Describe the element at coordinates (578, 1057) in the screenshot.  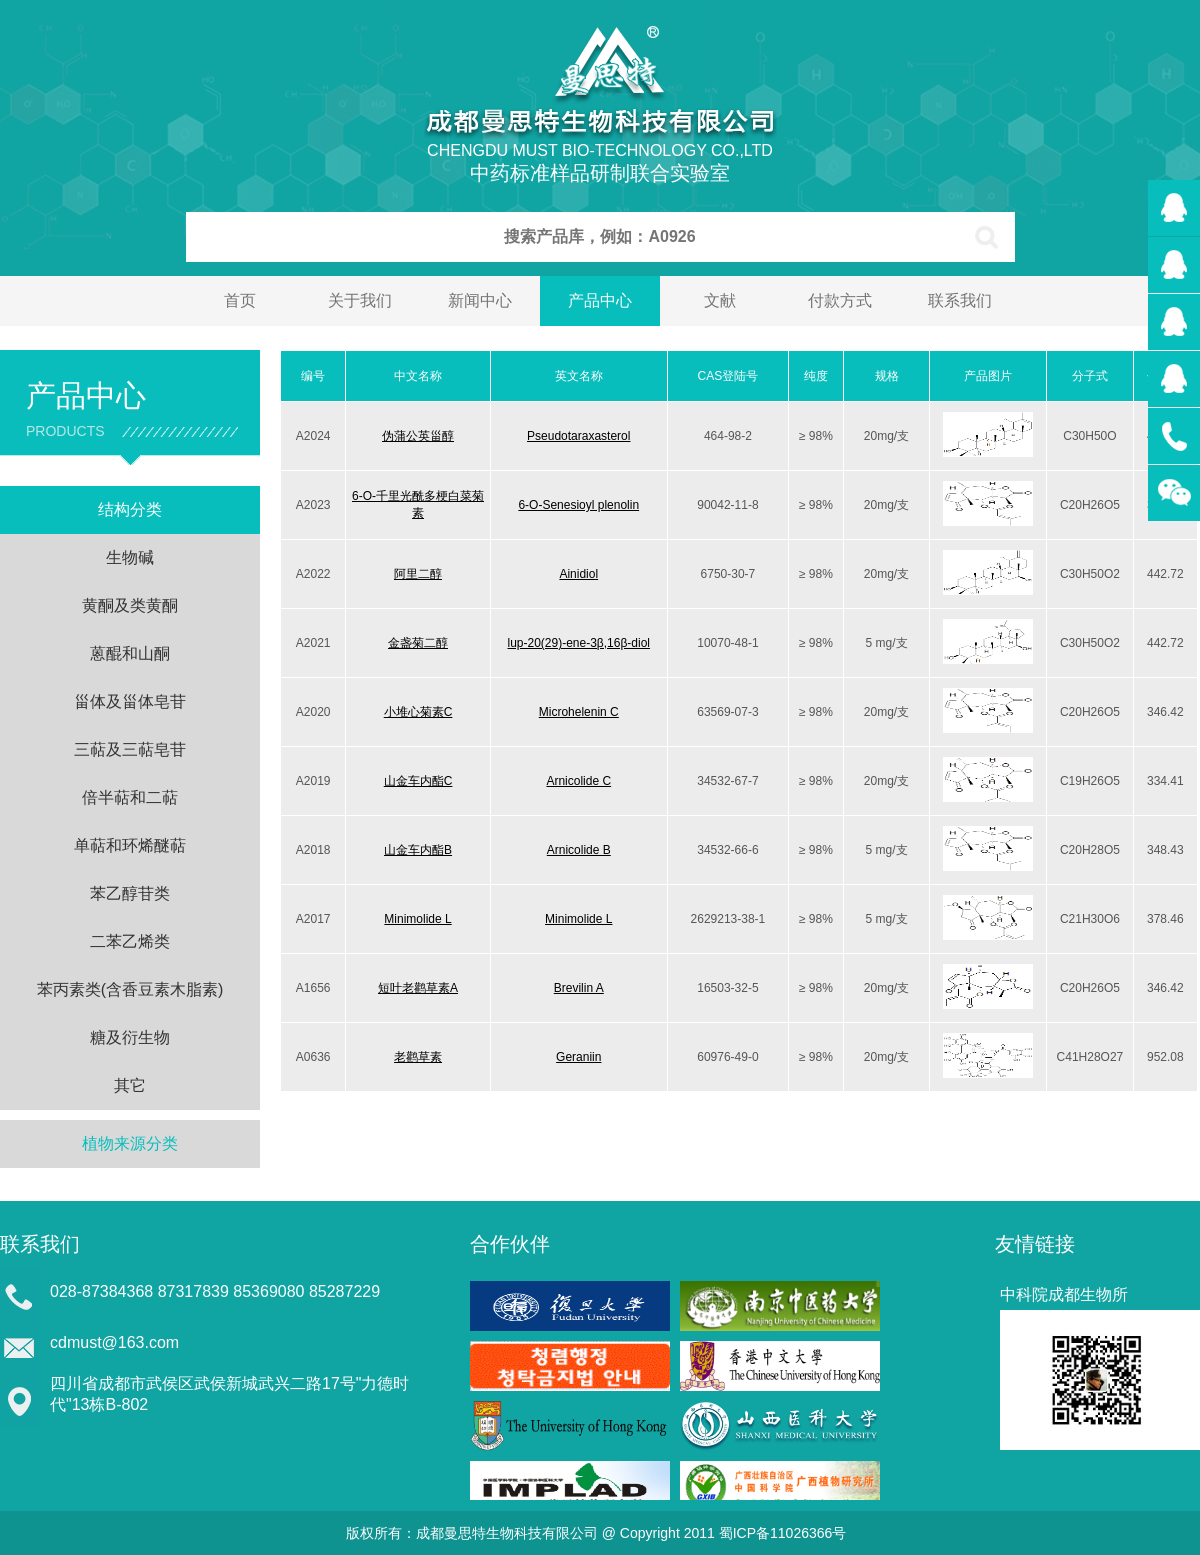
I see `Geraniin` at that location.